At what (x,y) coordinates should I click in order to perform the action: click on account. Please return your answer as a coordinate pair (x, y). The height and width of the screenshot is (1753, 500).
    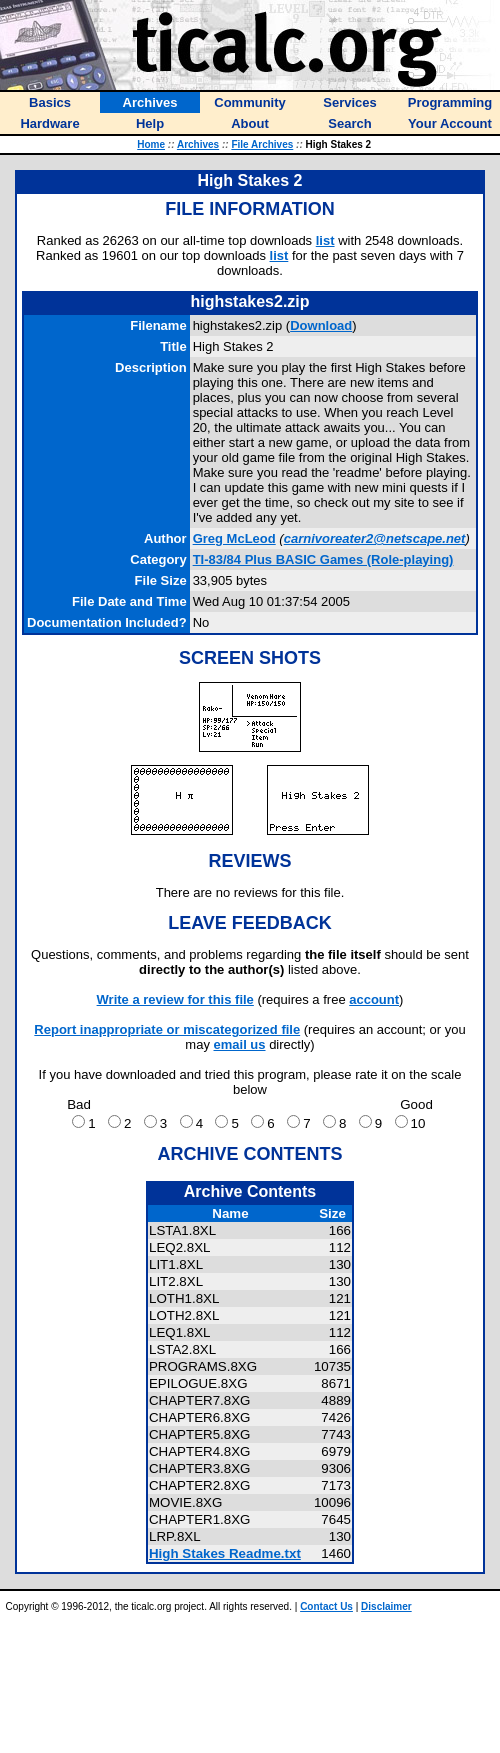
    Looking at the image, I should click on (374, 999).